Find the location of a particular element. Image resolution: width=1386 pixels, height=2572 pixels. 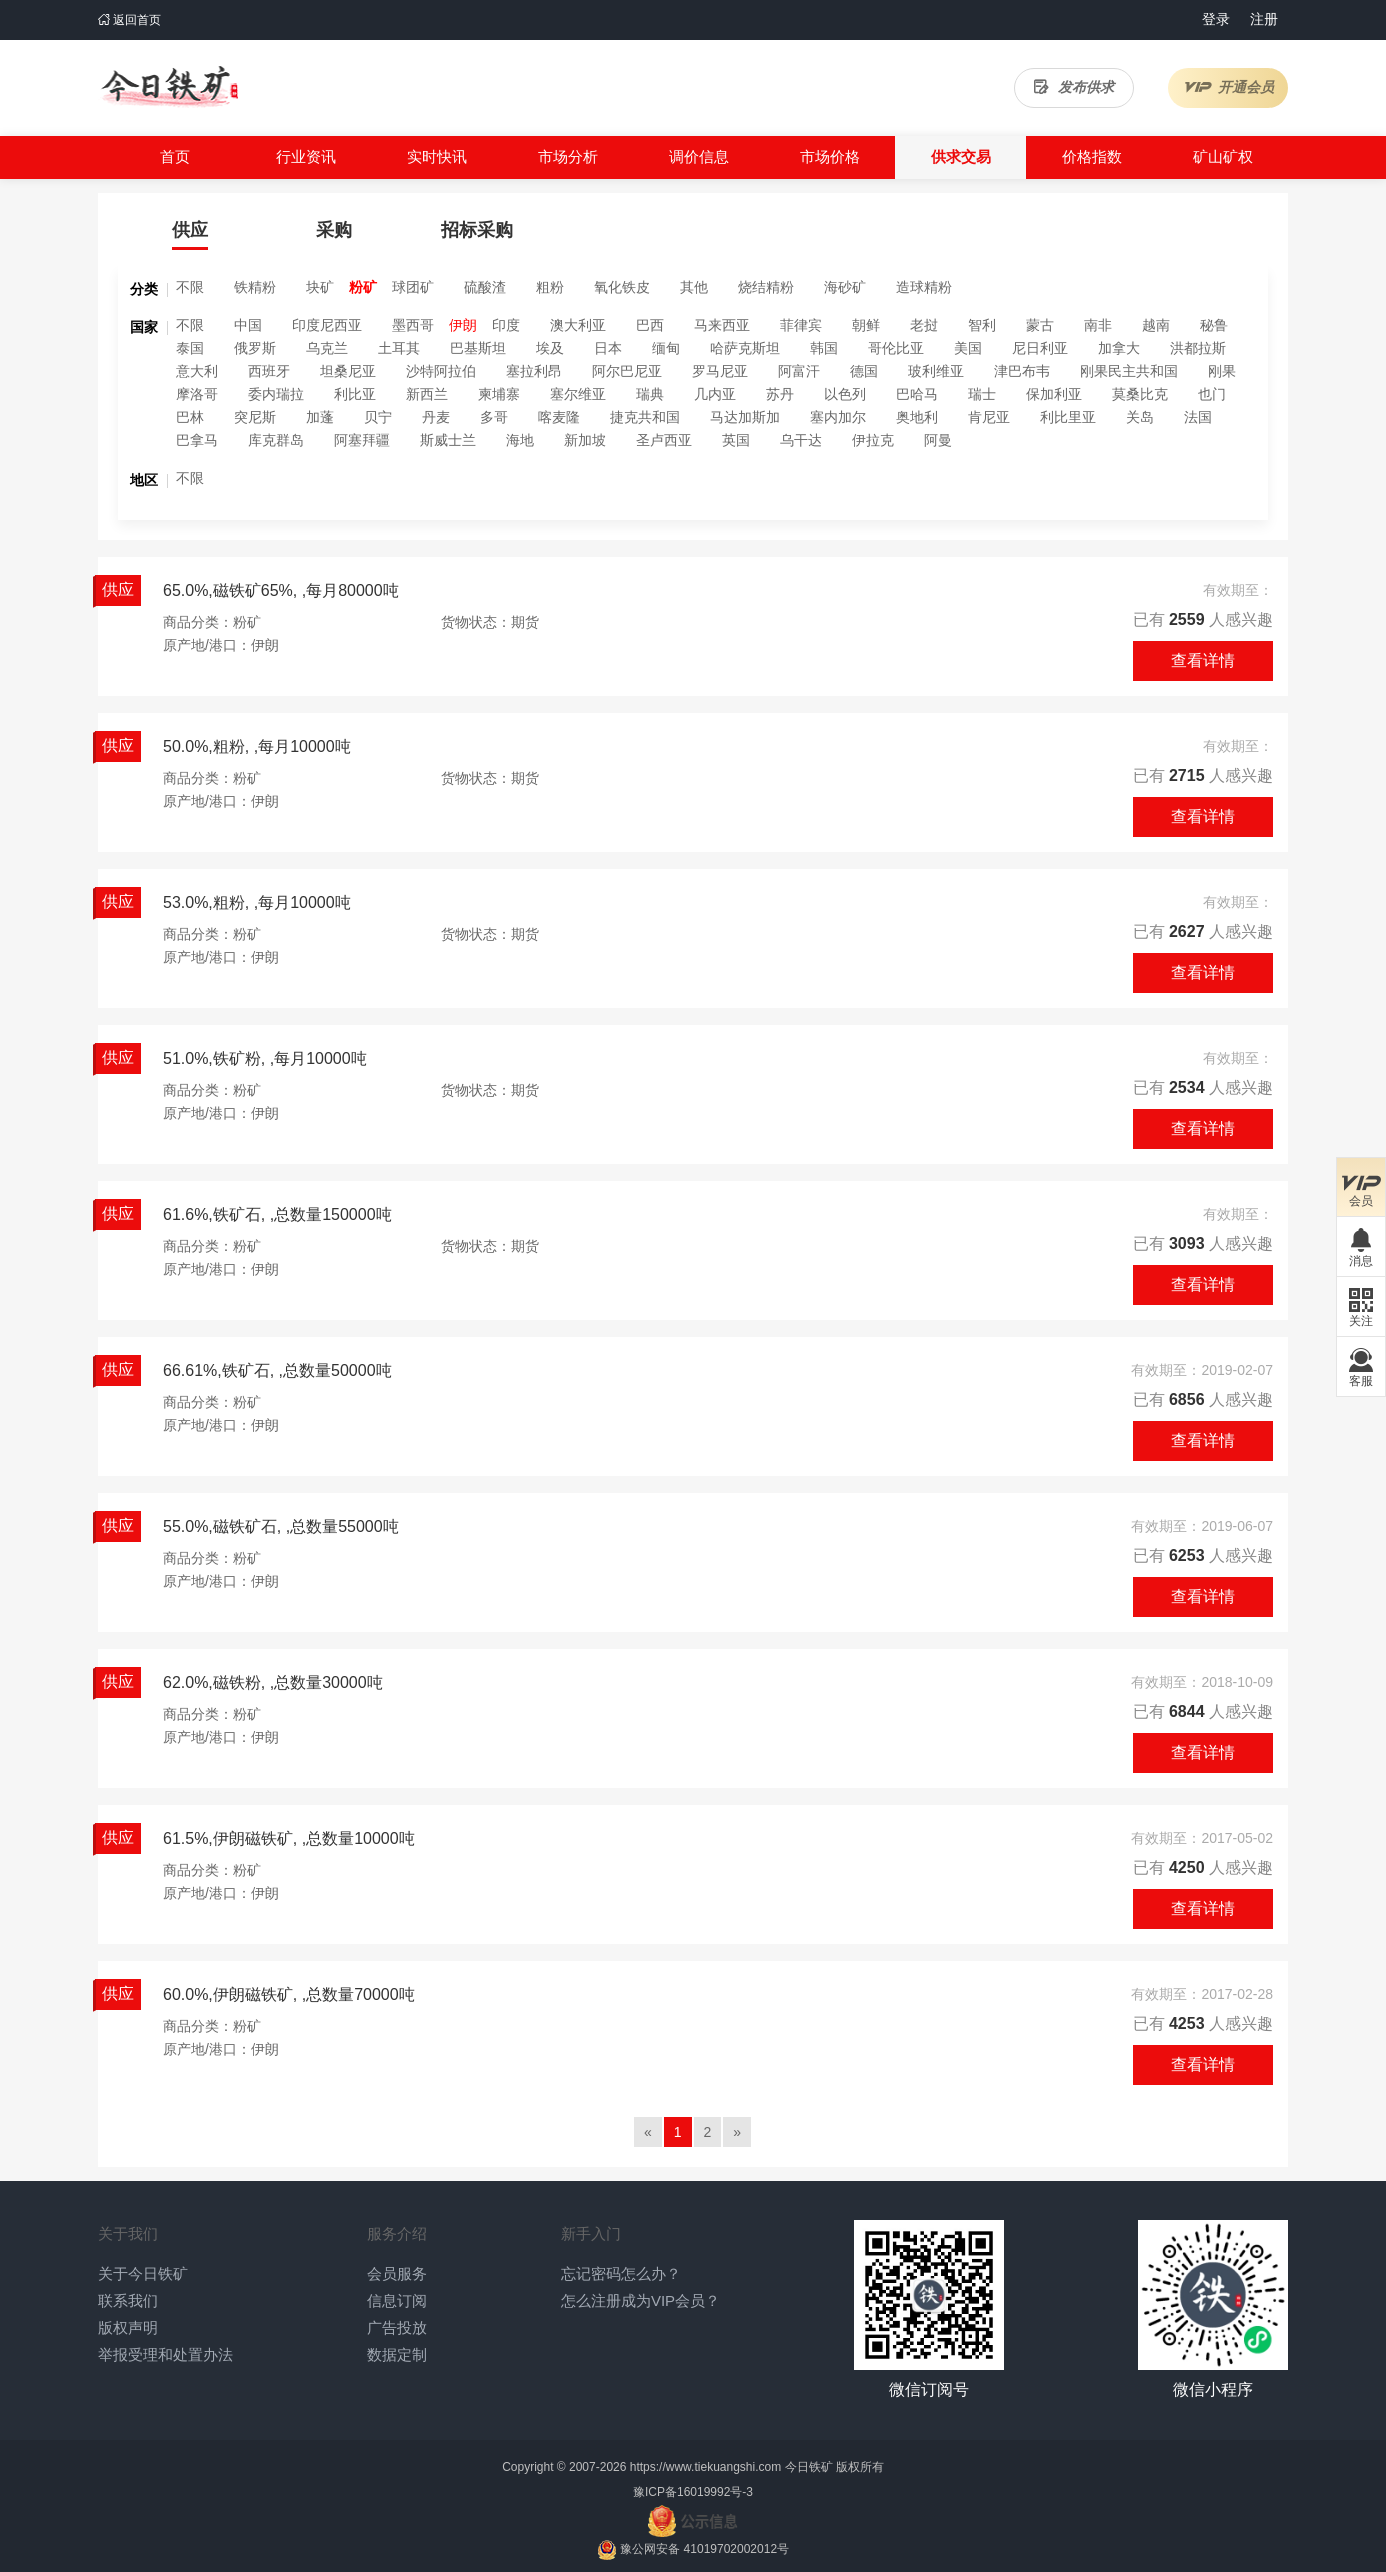

服务介绍 is located at coordinates (397, 2233).